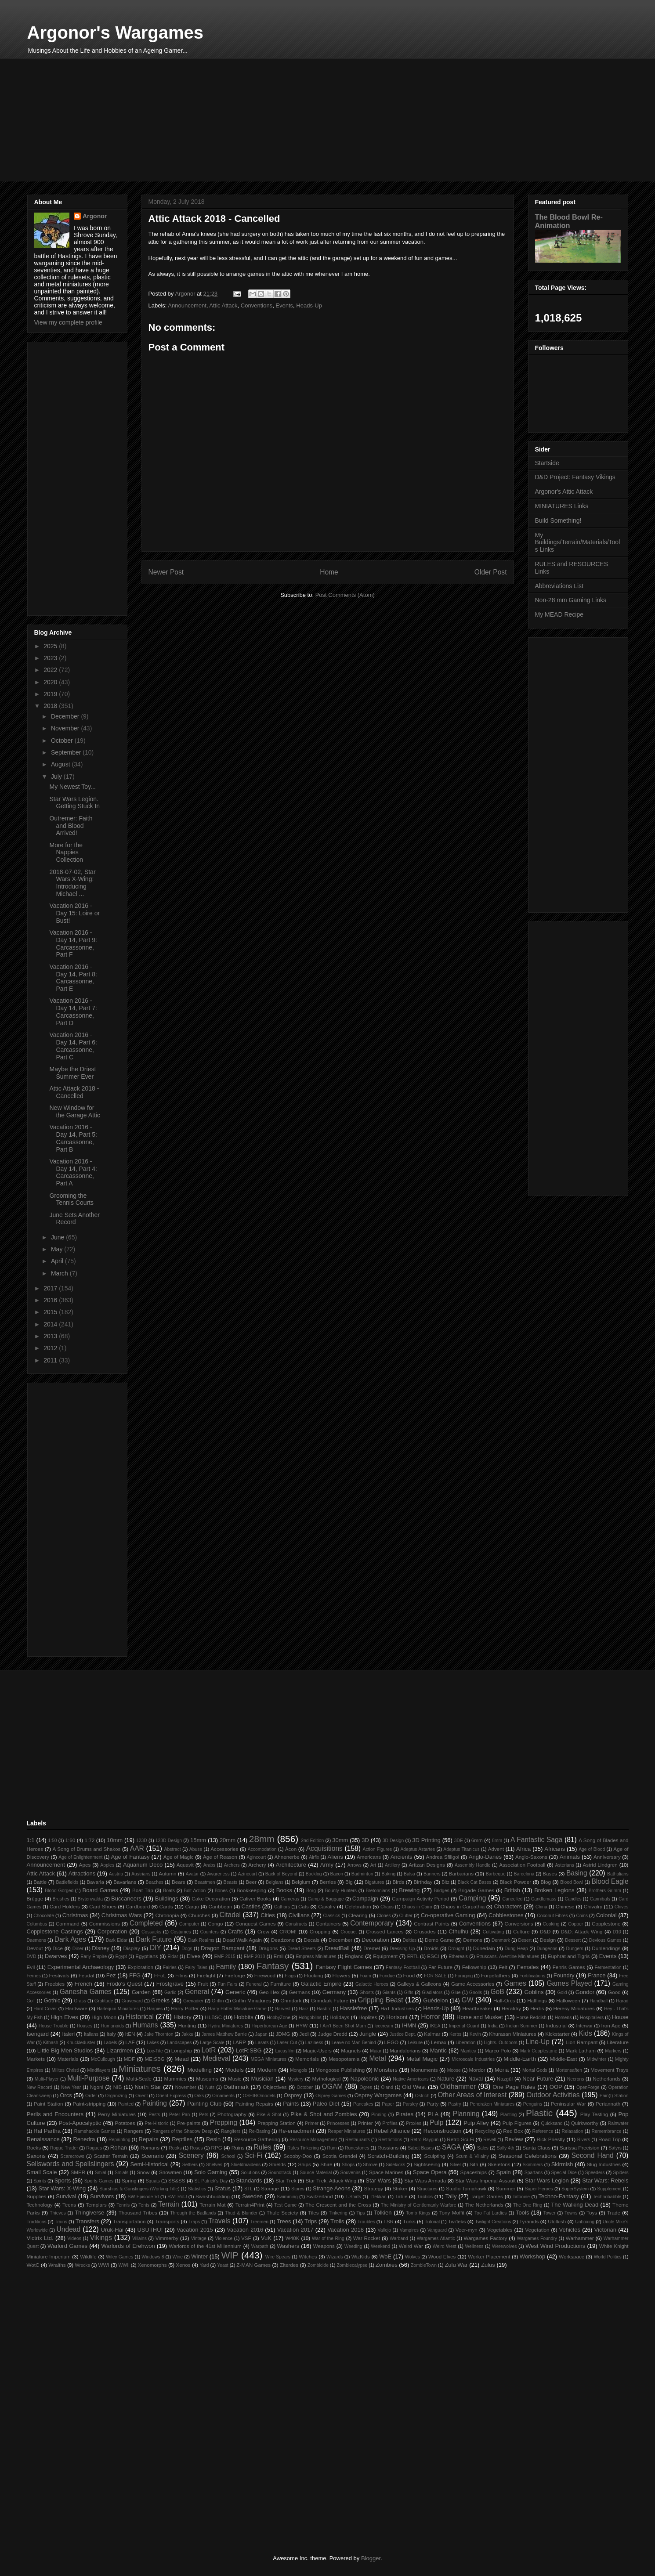  What do you see at coordinates (516, 1948) in the screenshot?
I see `Dung Heap` at bounding box center [516, 1948].